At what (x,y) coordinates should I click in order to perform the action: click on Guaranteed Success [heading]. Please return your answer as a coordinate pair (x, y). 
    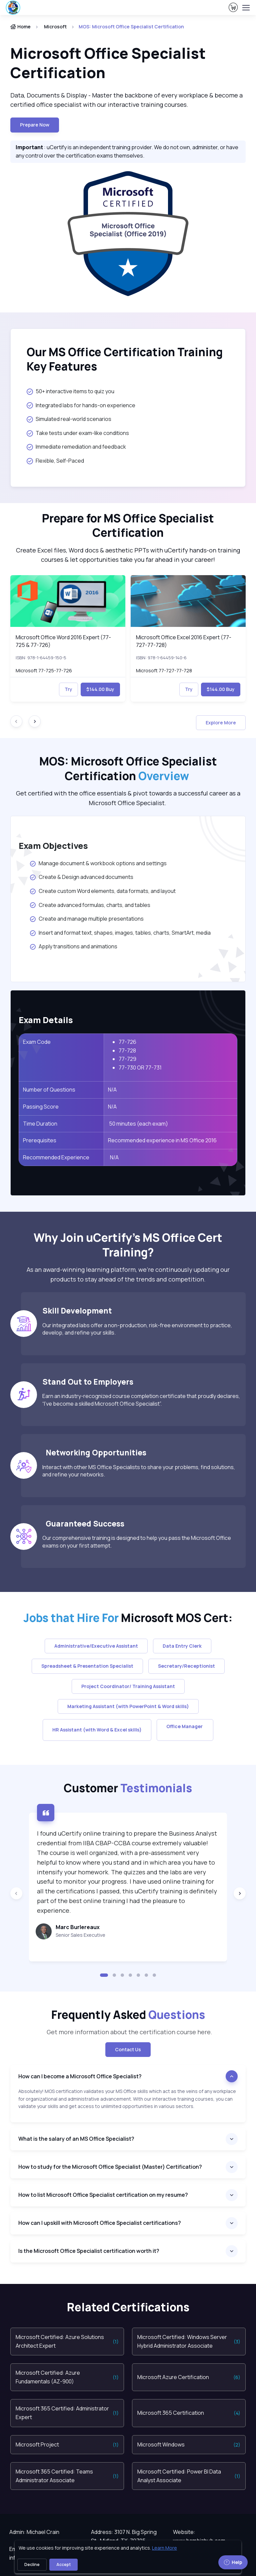
    Looking at the image, I should click on (83, 1523).